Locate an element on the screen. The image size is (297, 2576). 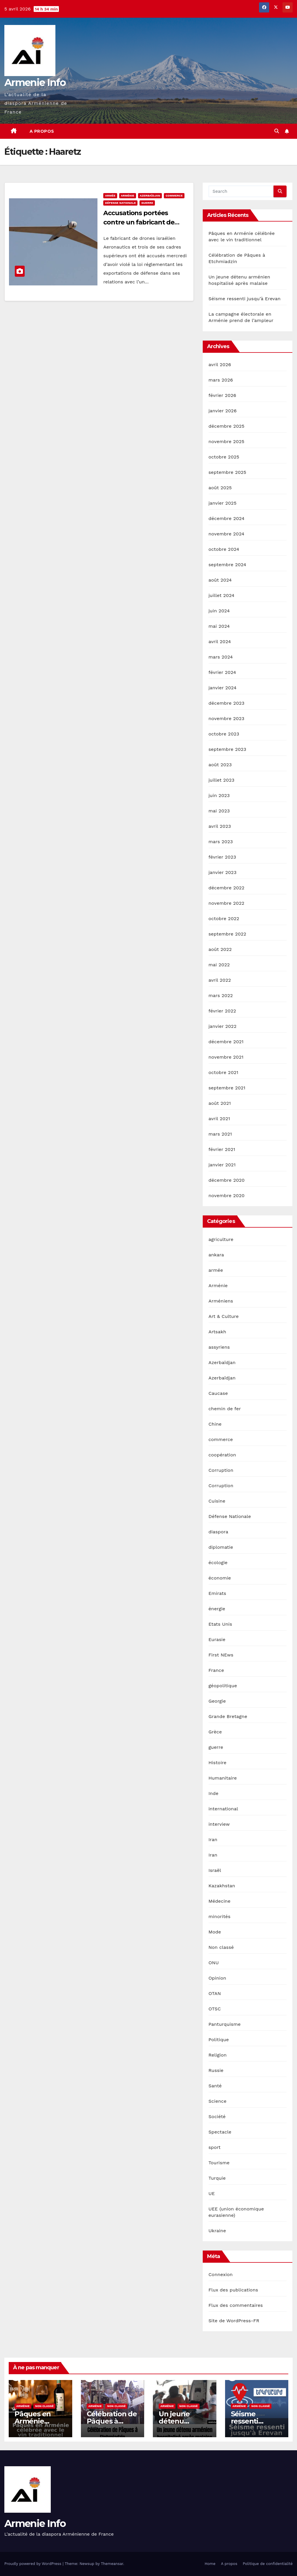
Flux des publications is located at coordinates (233, 2290).